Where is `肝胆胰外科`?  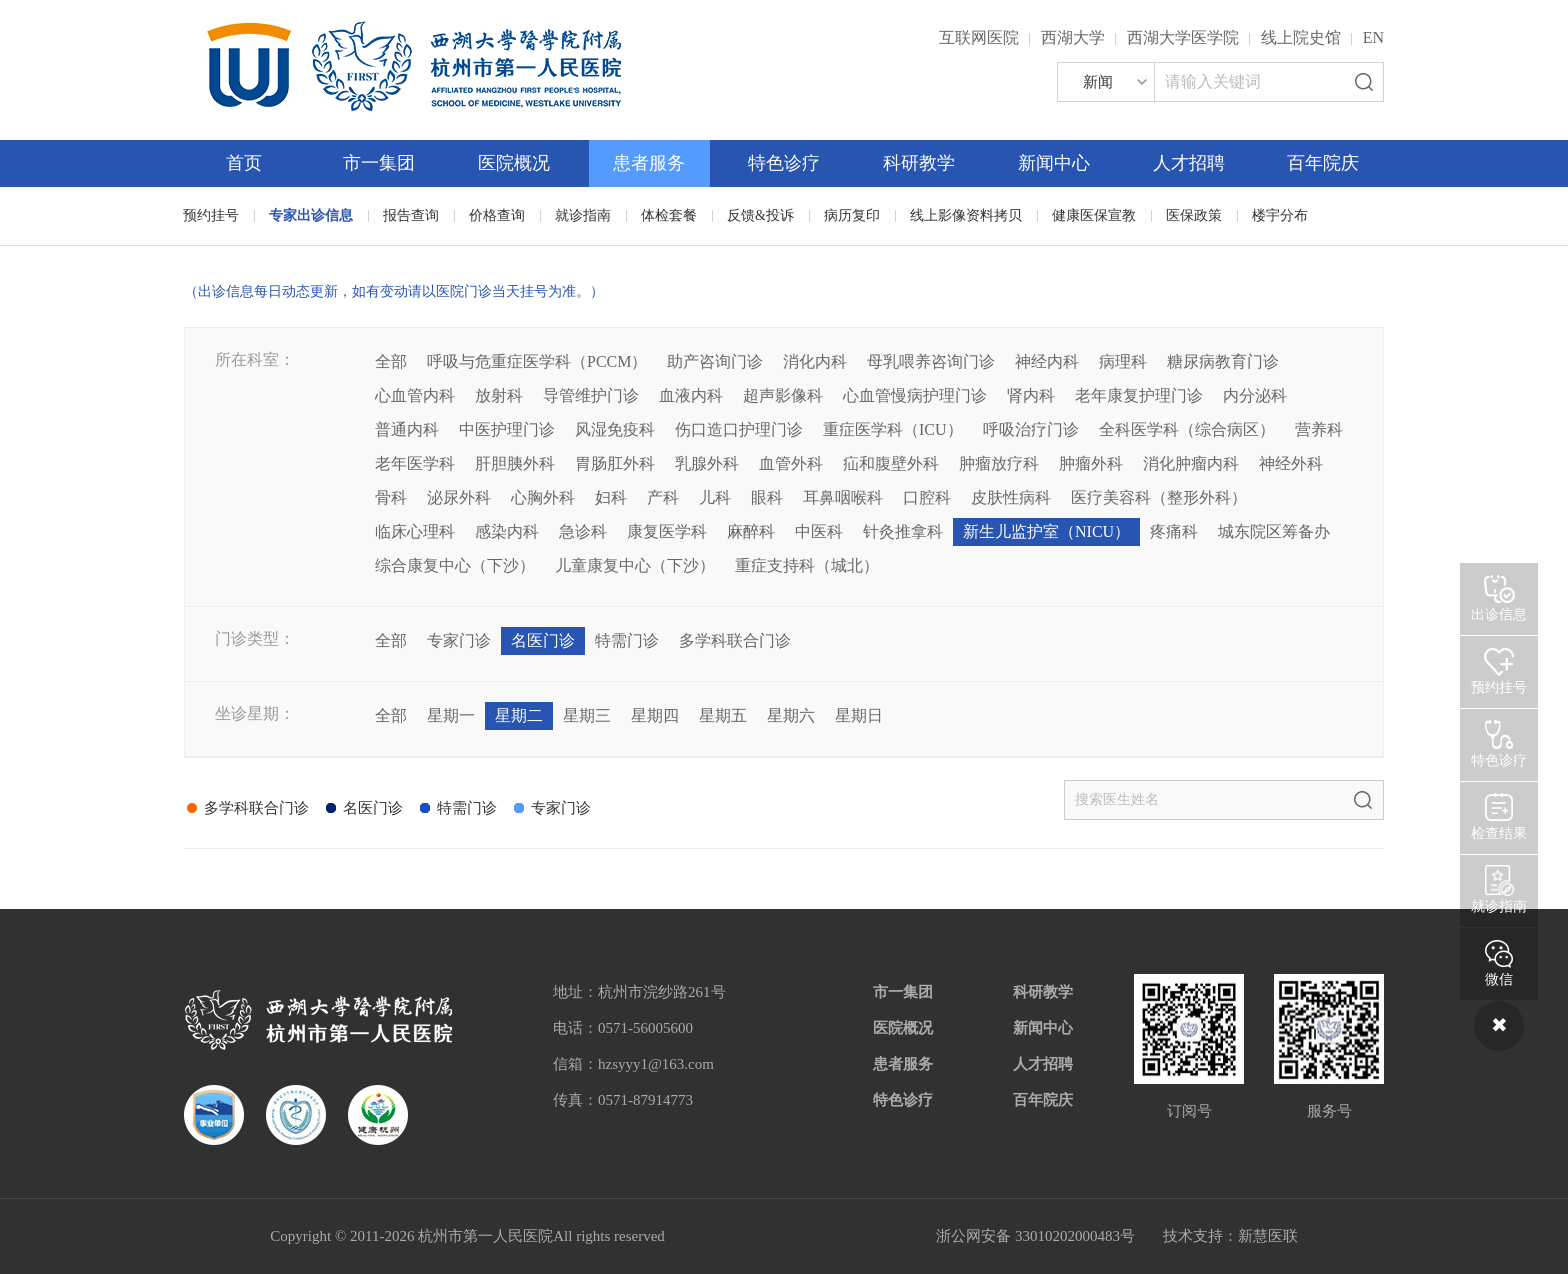 肝胆胰外科 is located at coordinates (515, 463).